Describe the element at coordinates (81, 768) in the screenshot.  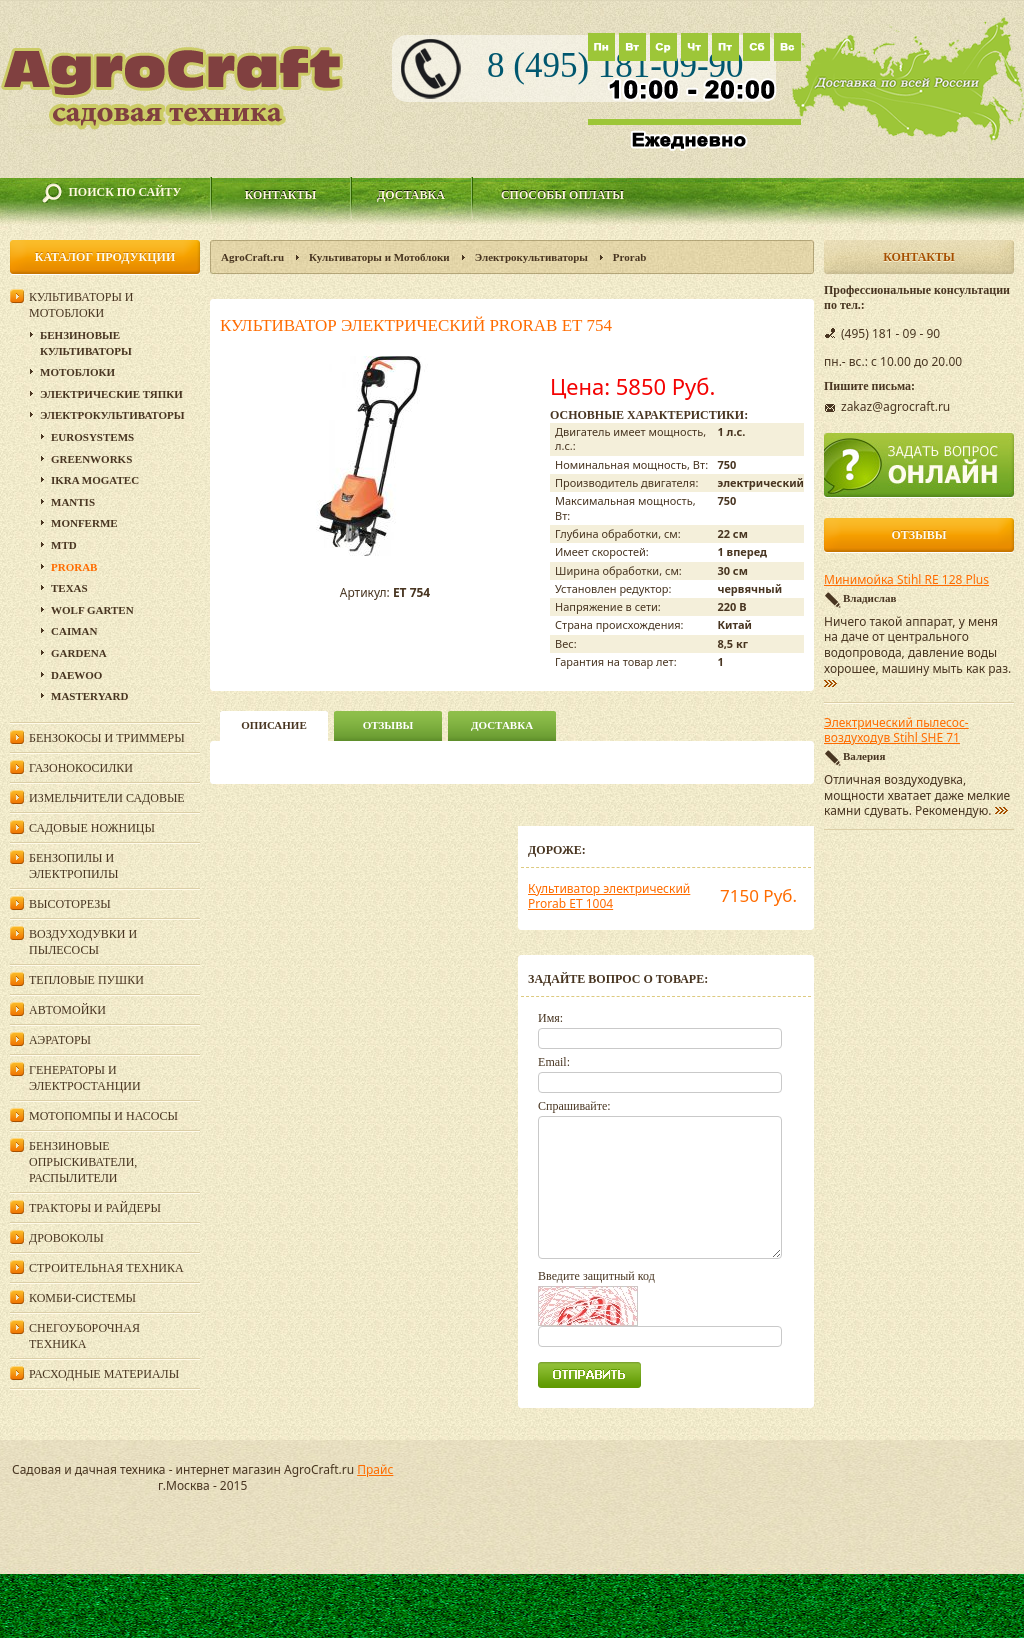
I see `Газонокосилки` at that location.